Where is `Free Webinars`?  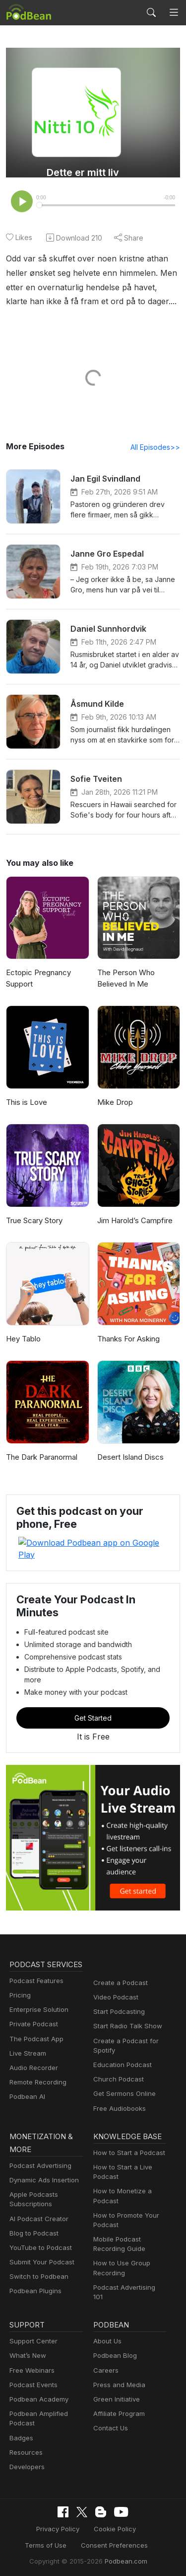
Free Webinars is located at coordinates (30, 2344).